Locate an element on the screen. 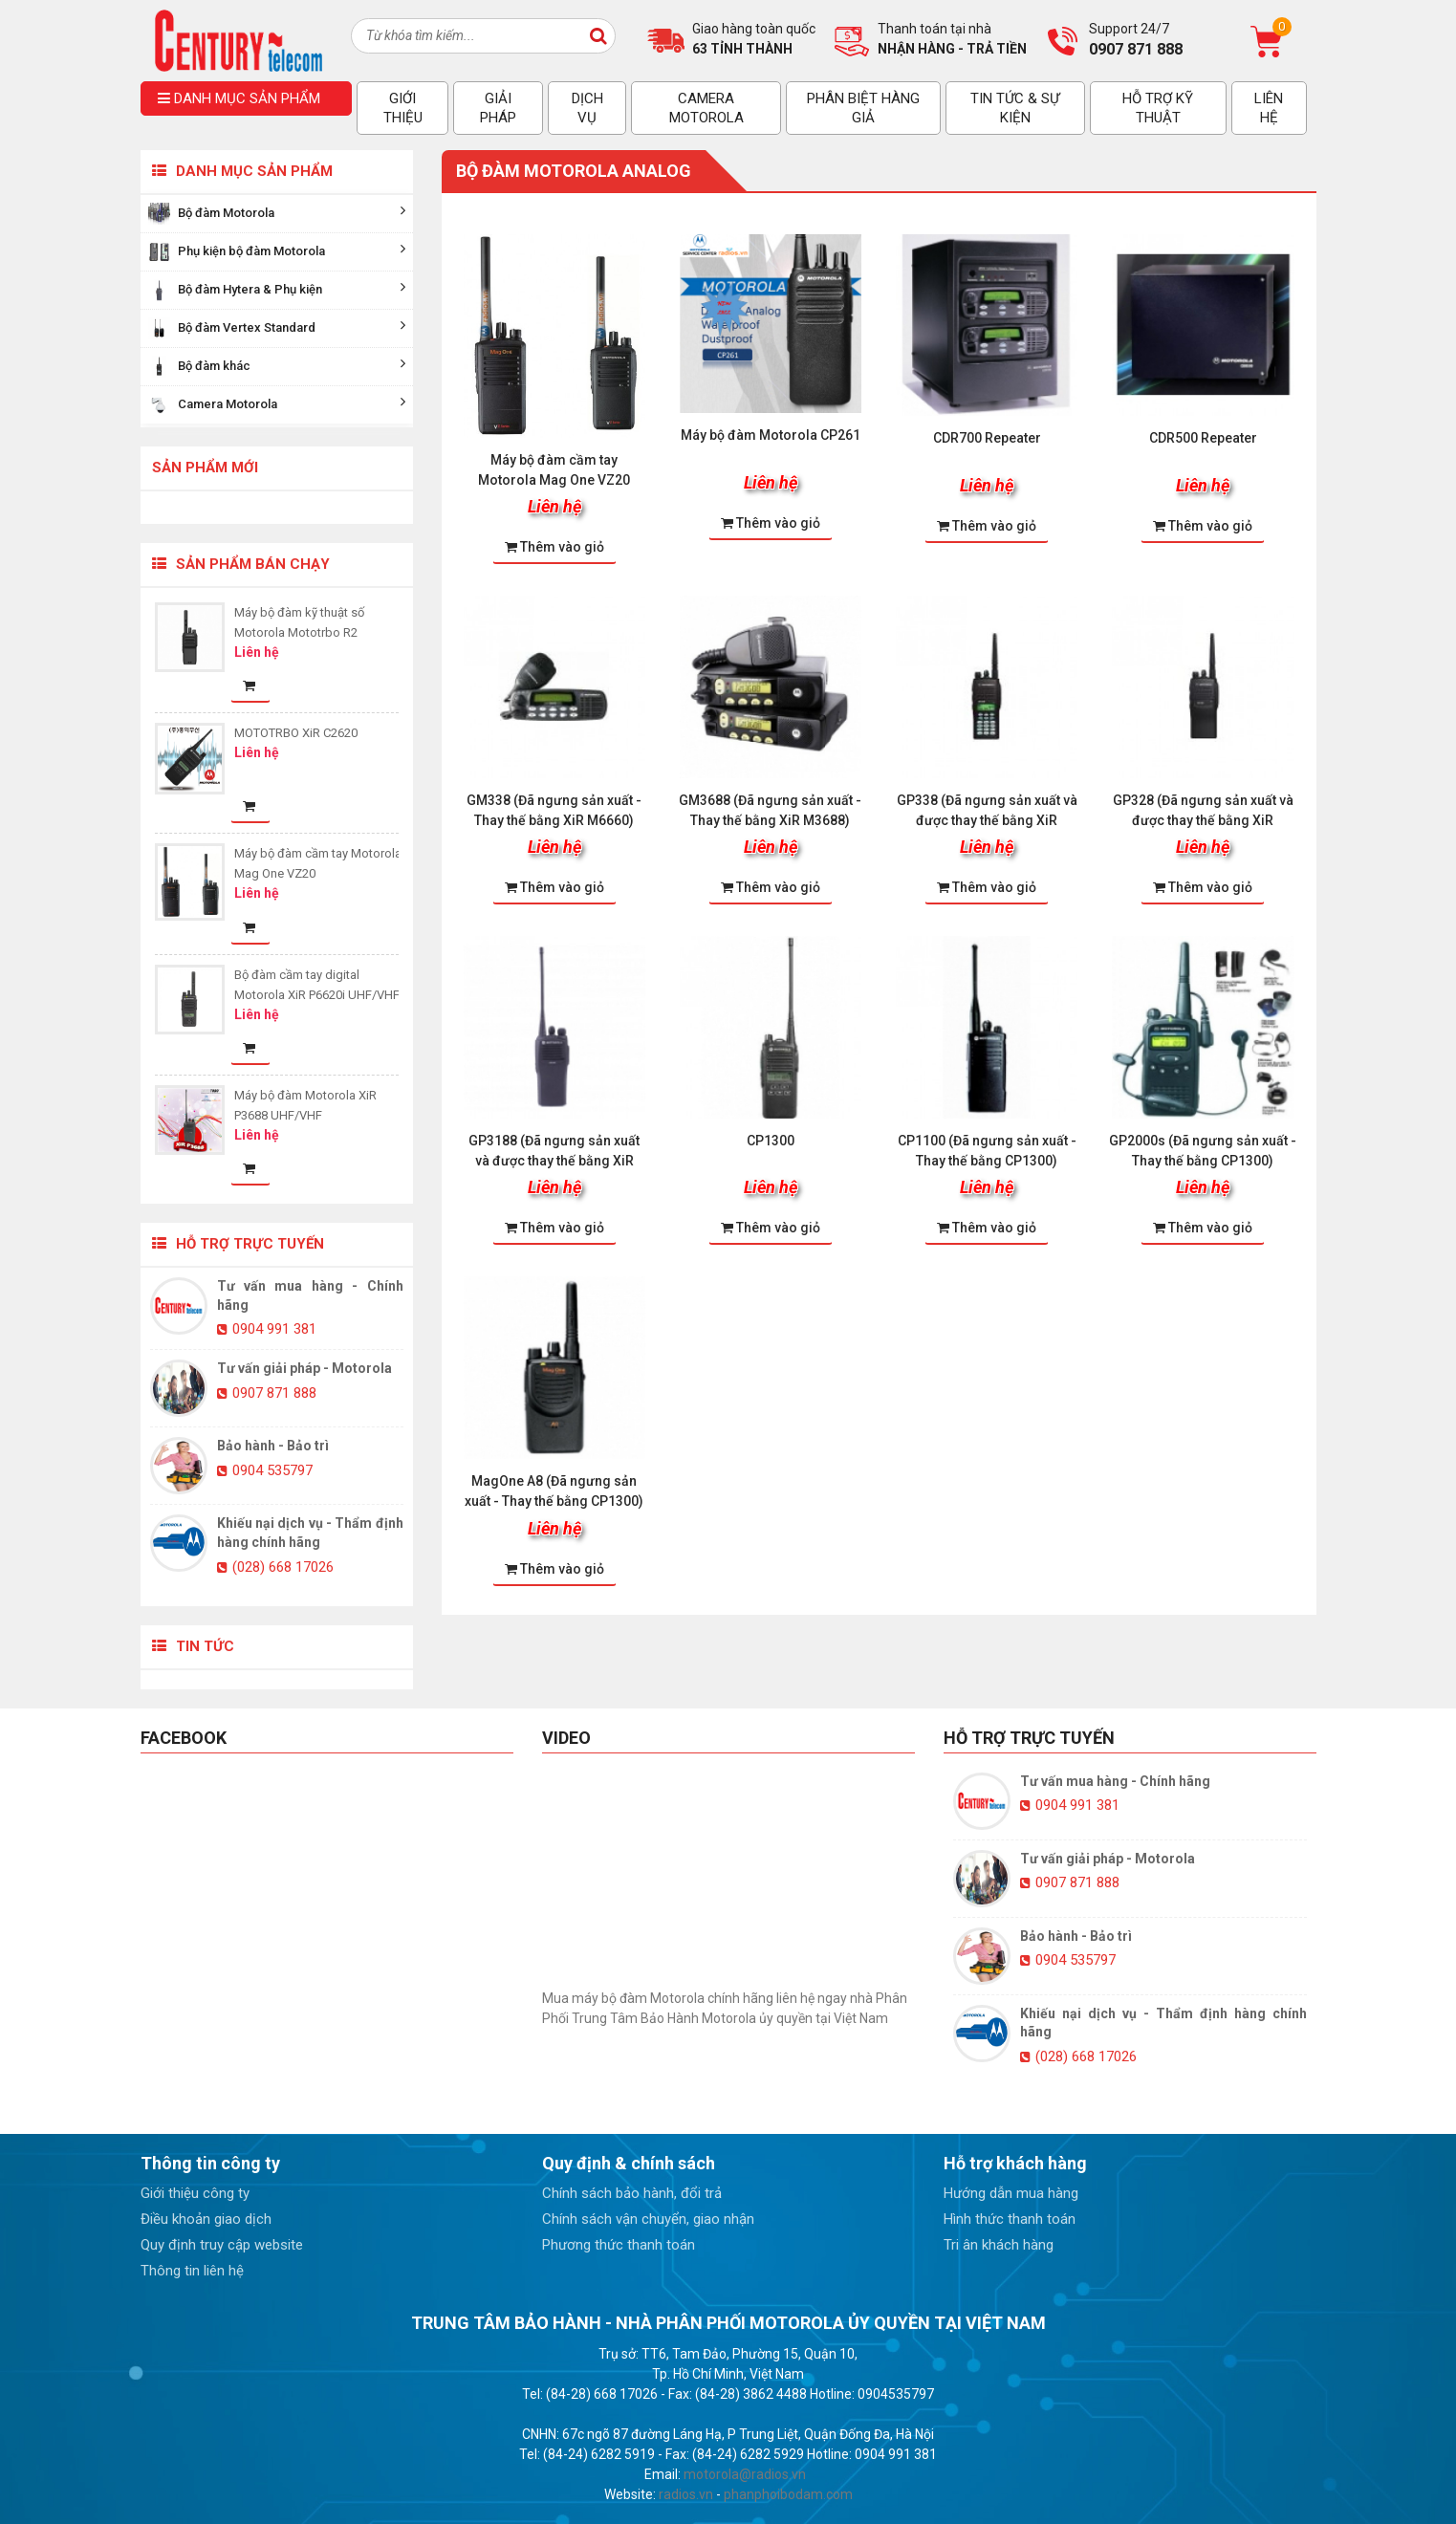 This screenshot has height=2524, width=1456. Thêm vào giỏ is located at coordinates (554, 547).